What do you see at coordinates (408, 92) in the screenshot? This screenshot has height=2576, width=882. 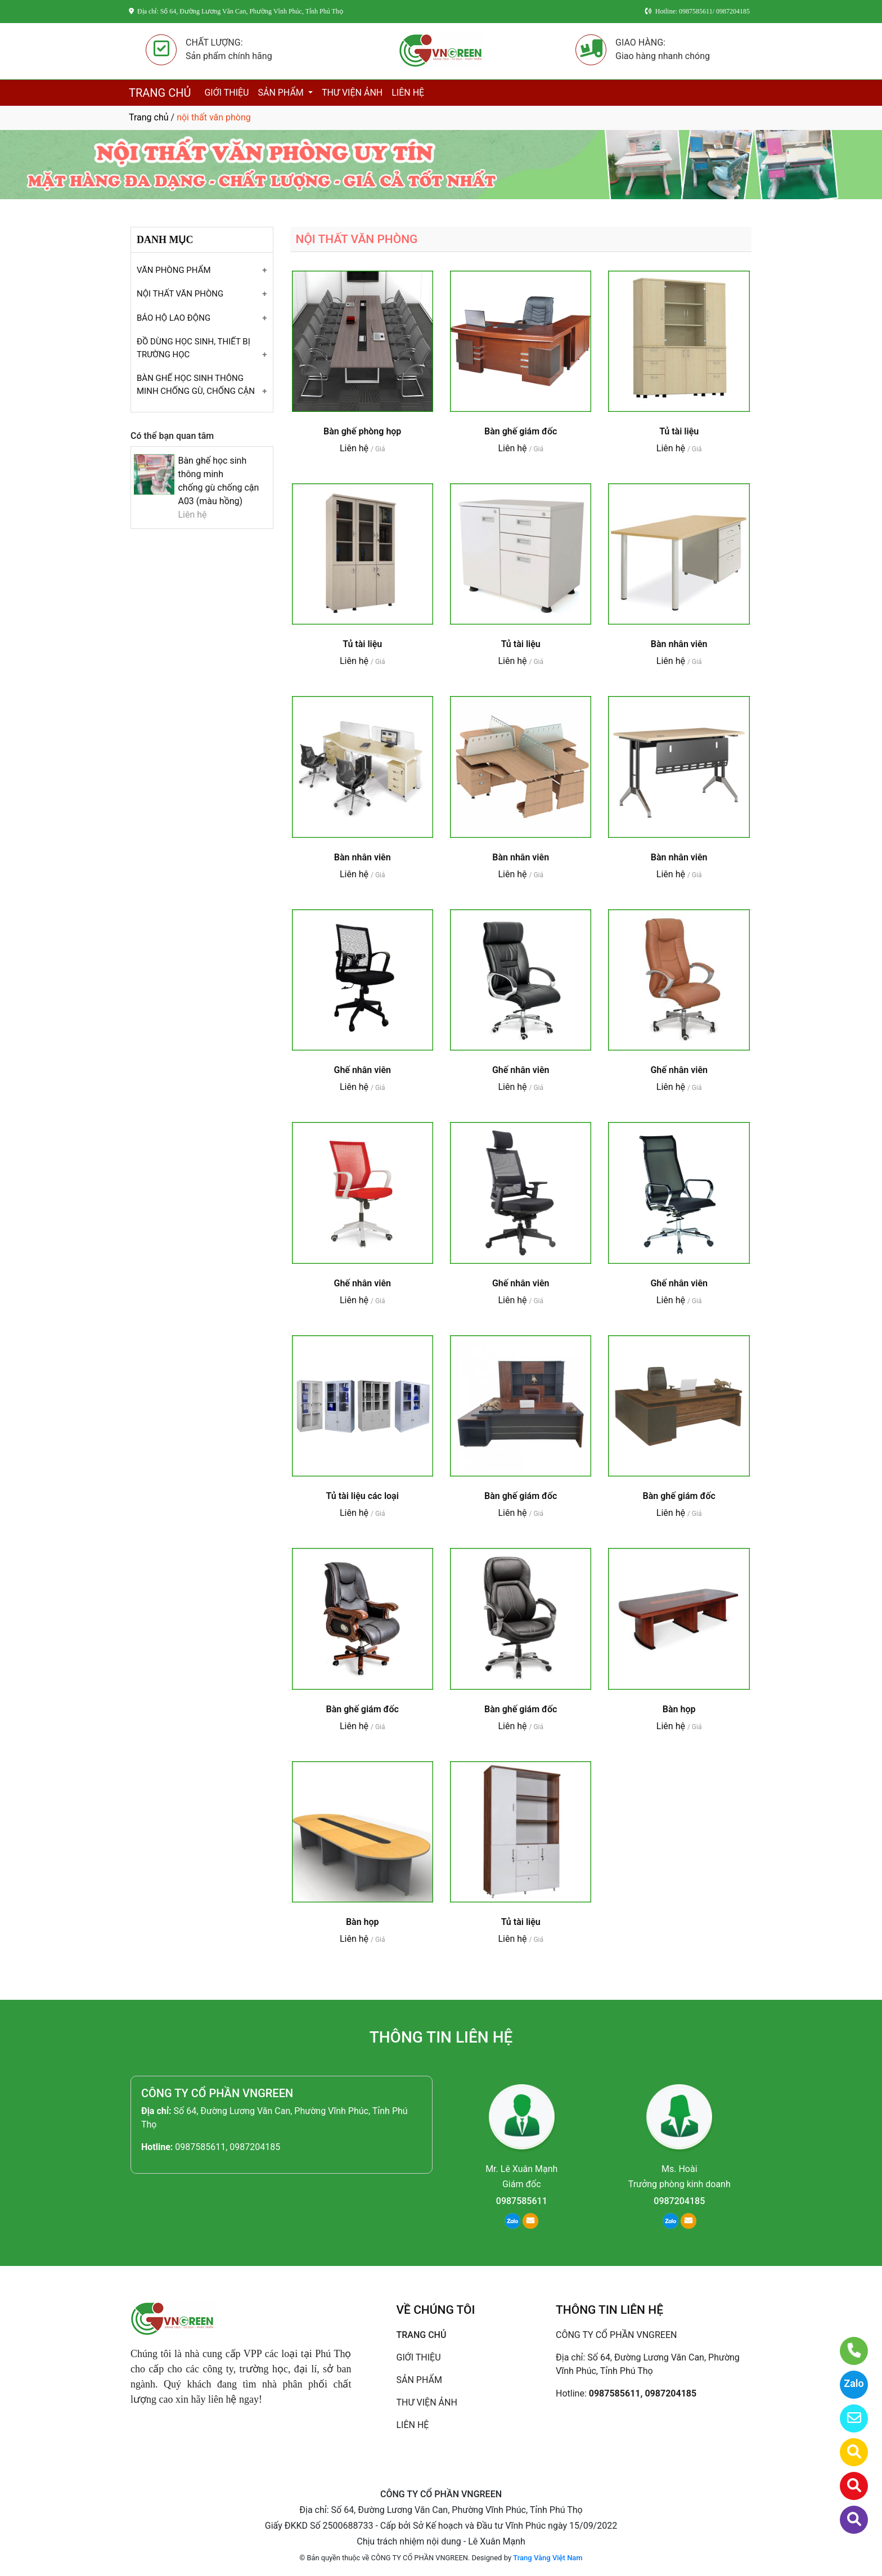 I see `LIÊN HỆ` at bounding box center [408, 92].